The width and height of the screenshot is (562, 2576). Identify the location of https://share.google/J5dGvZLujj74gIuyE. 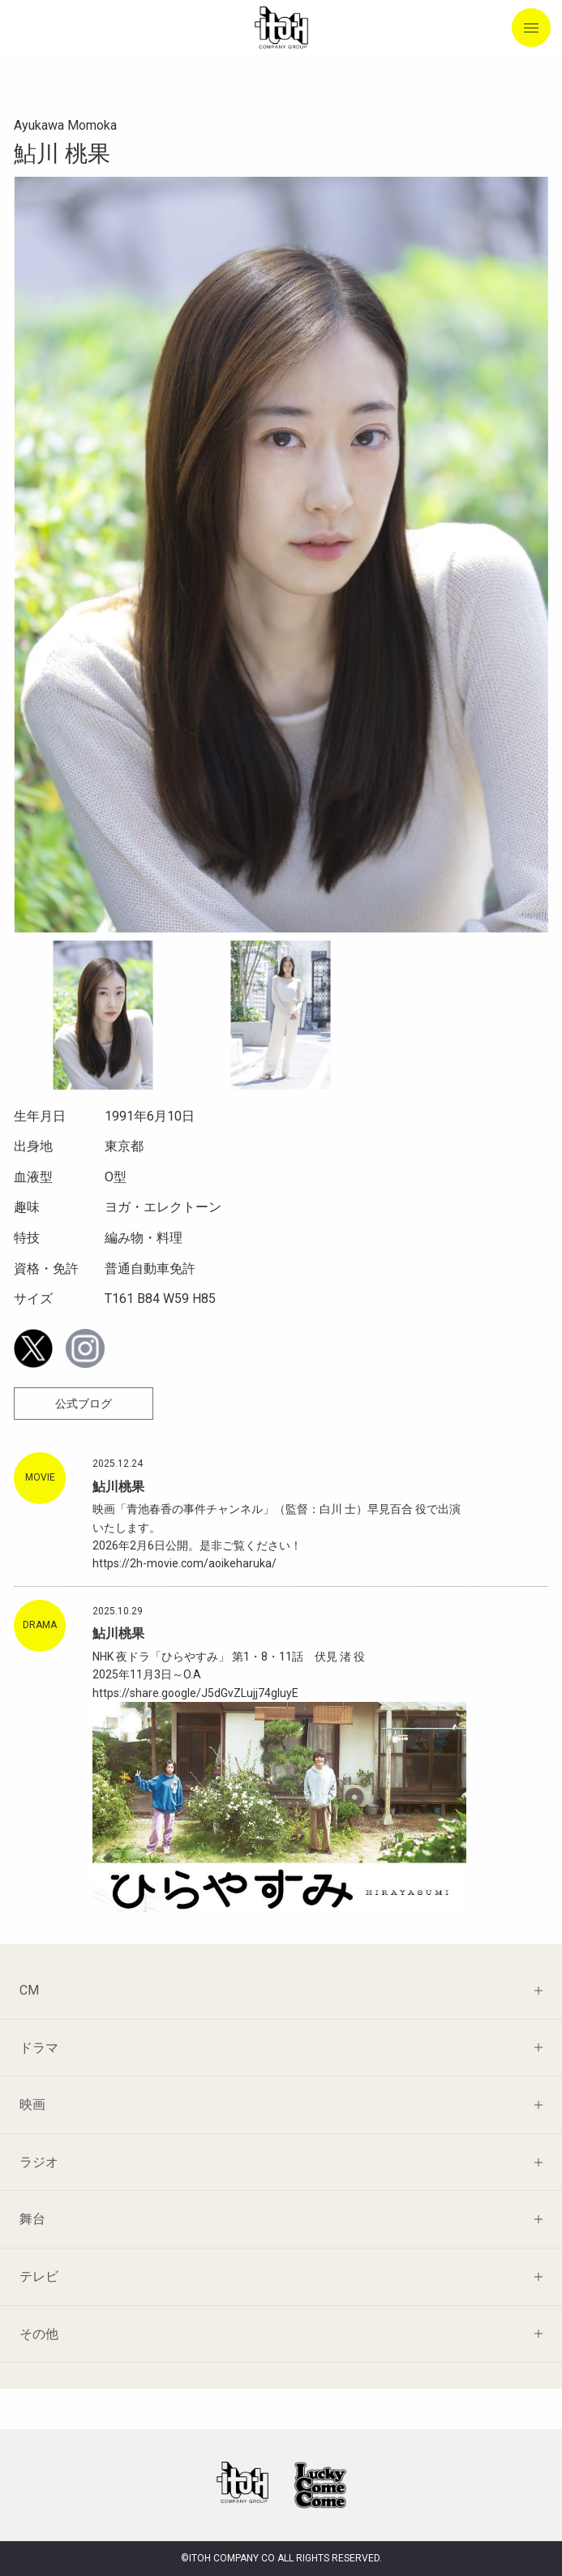
(195, 1693).